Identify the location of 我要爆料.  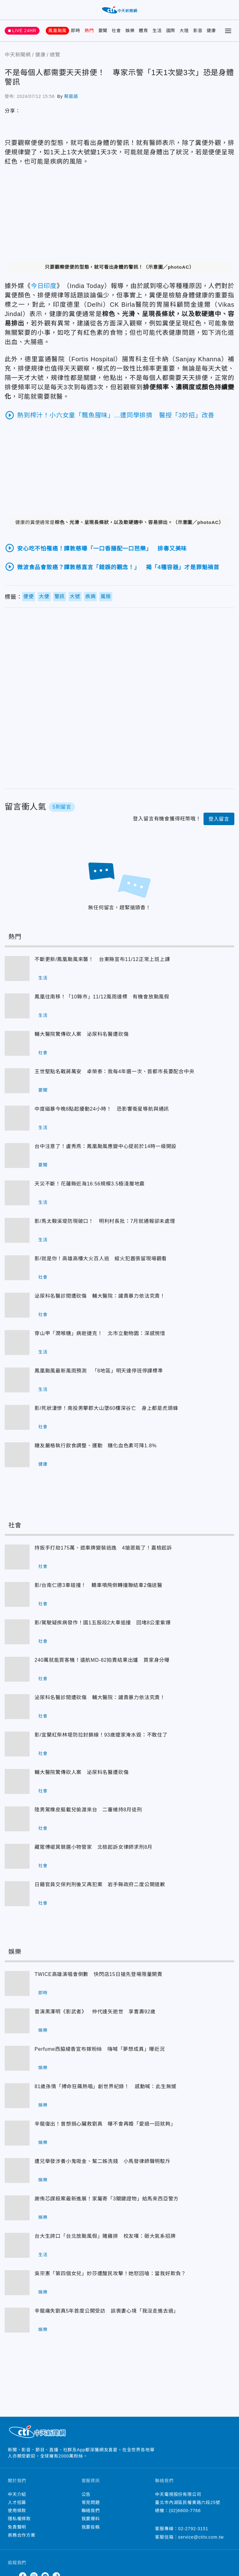
(91, 2518).